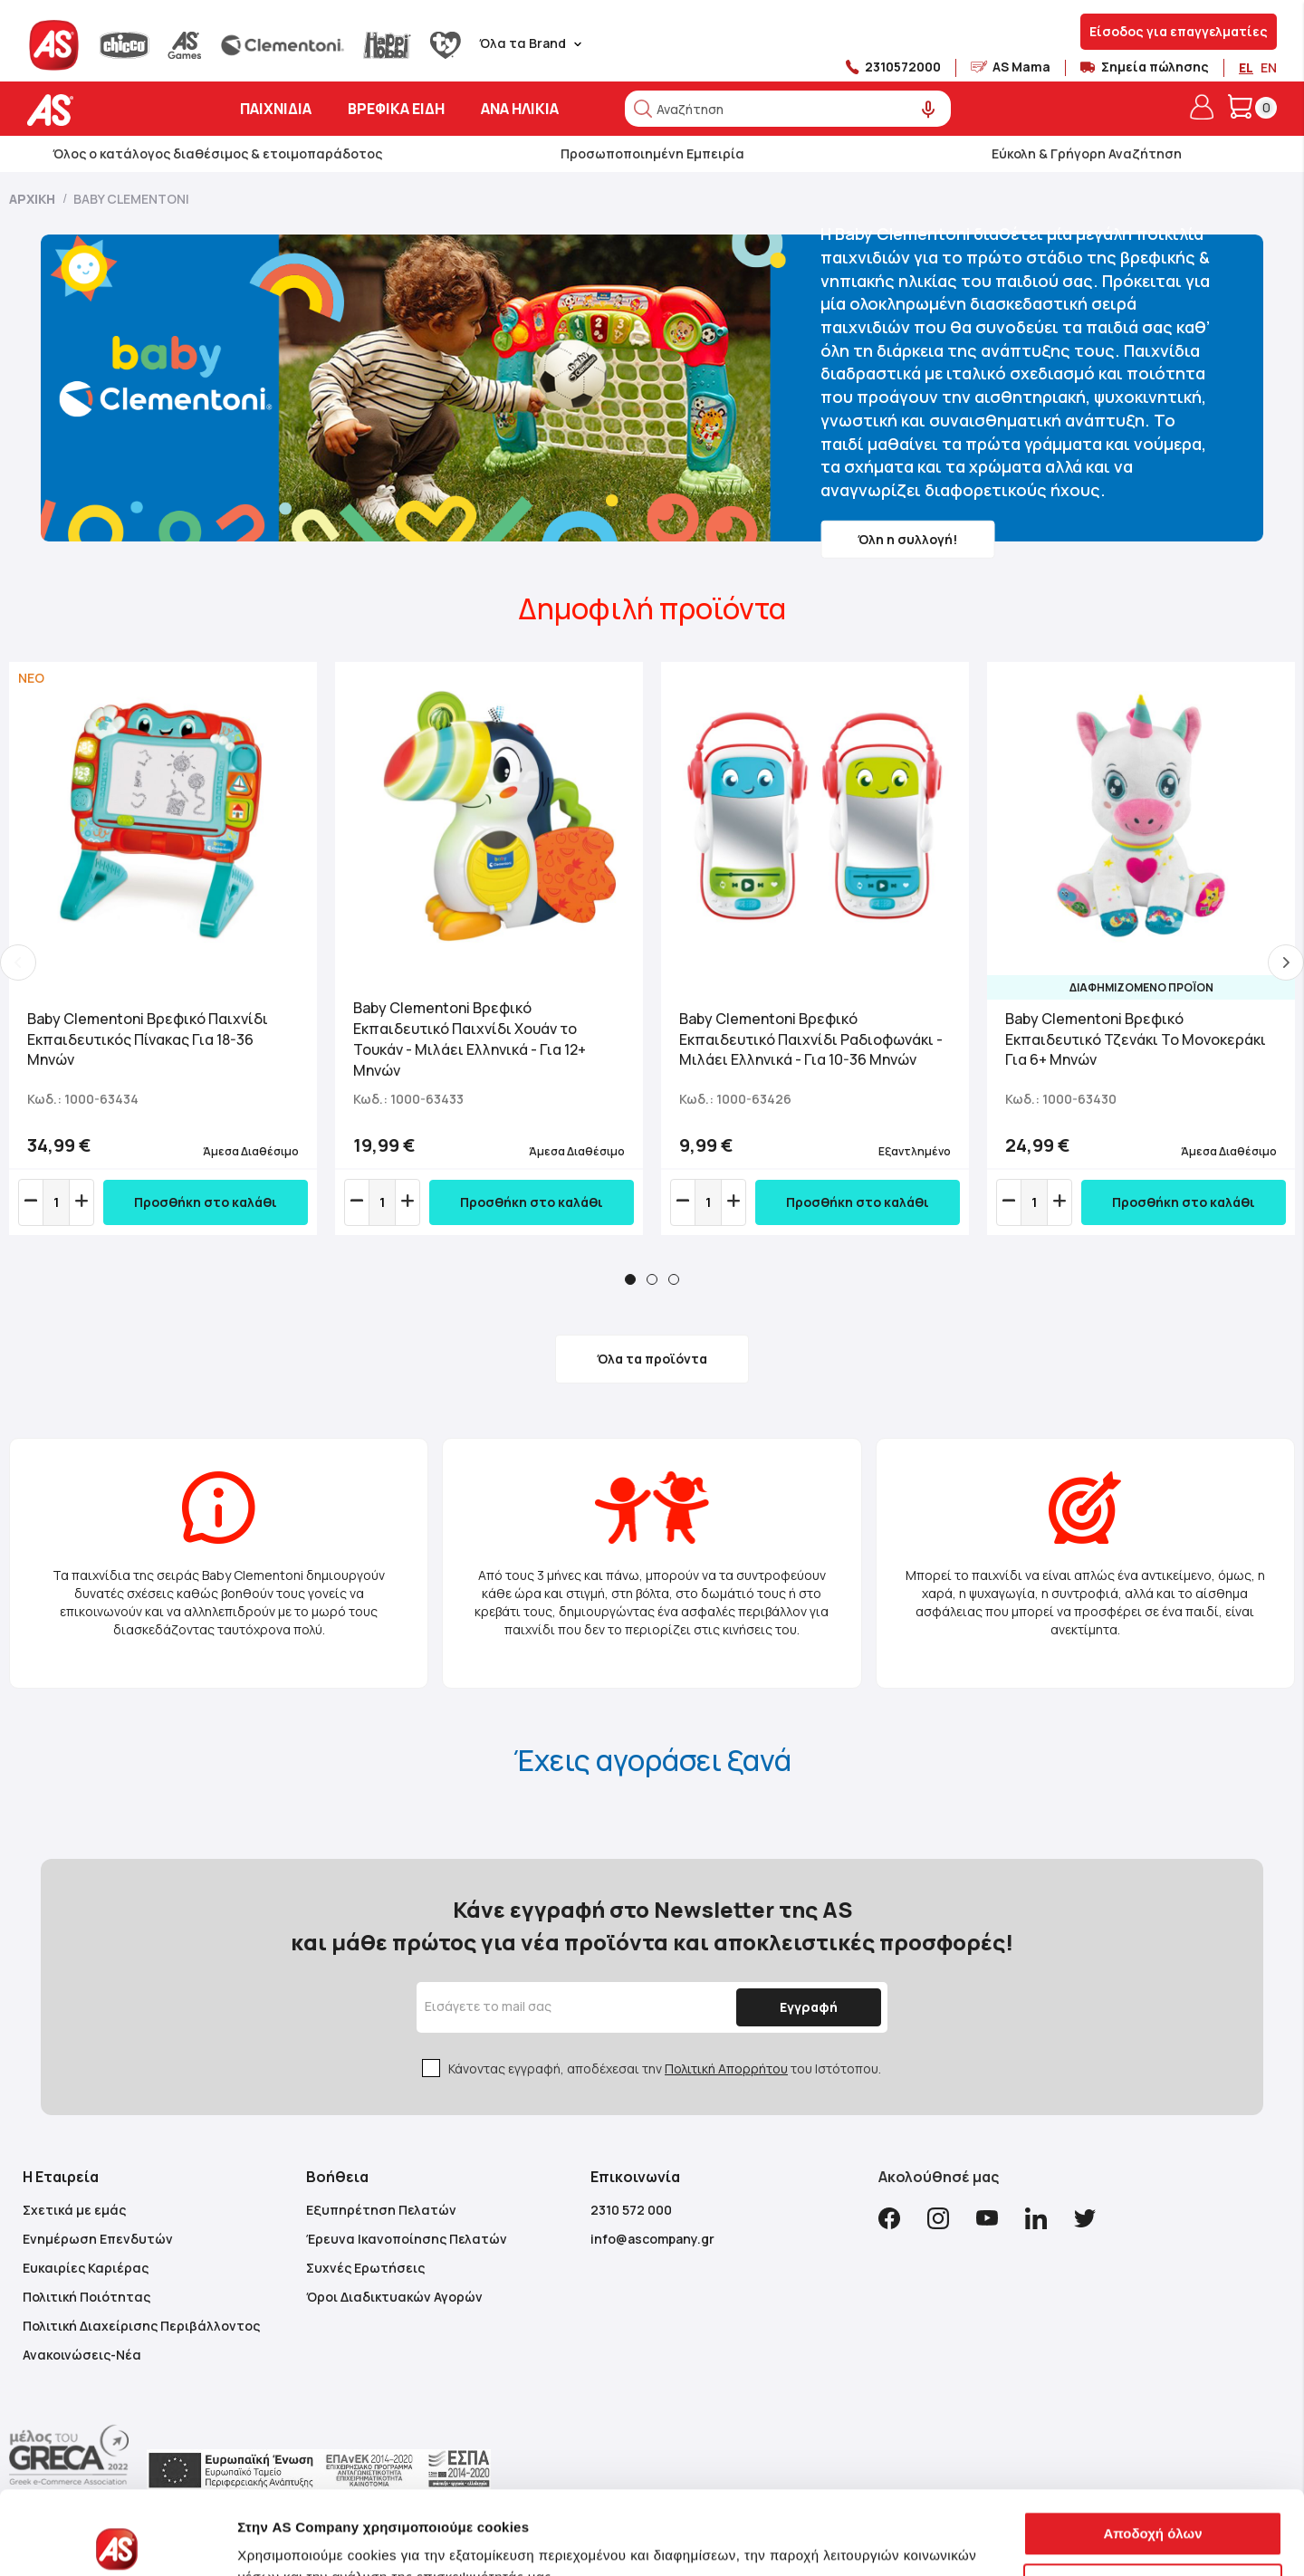  What do you see at coordinates (315, 2540) in the screenshot?
I see `Προβολή λεπτομερειών` at bounding box center [315, 2540].